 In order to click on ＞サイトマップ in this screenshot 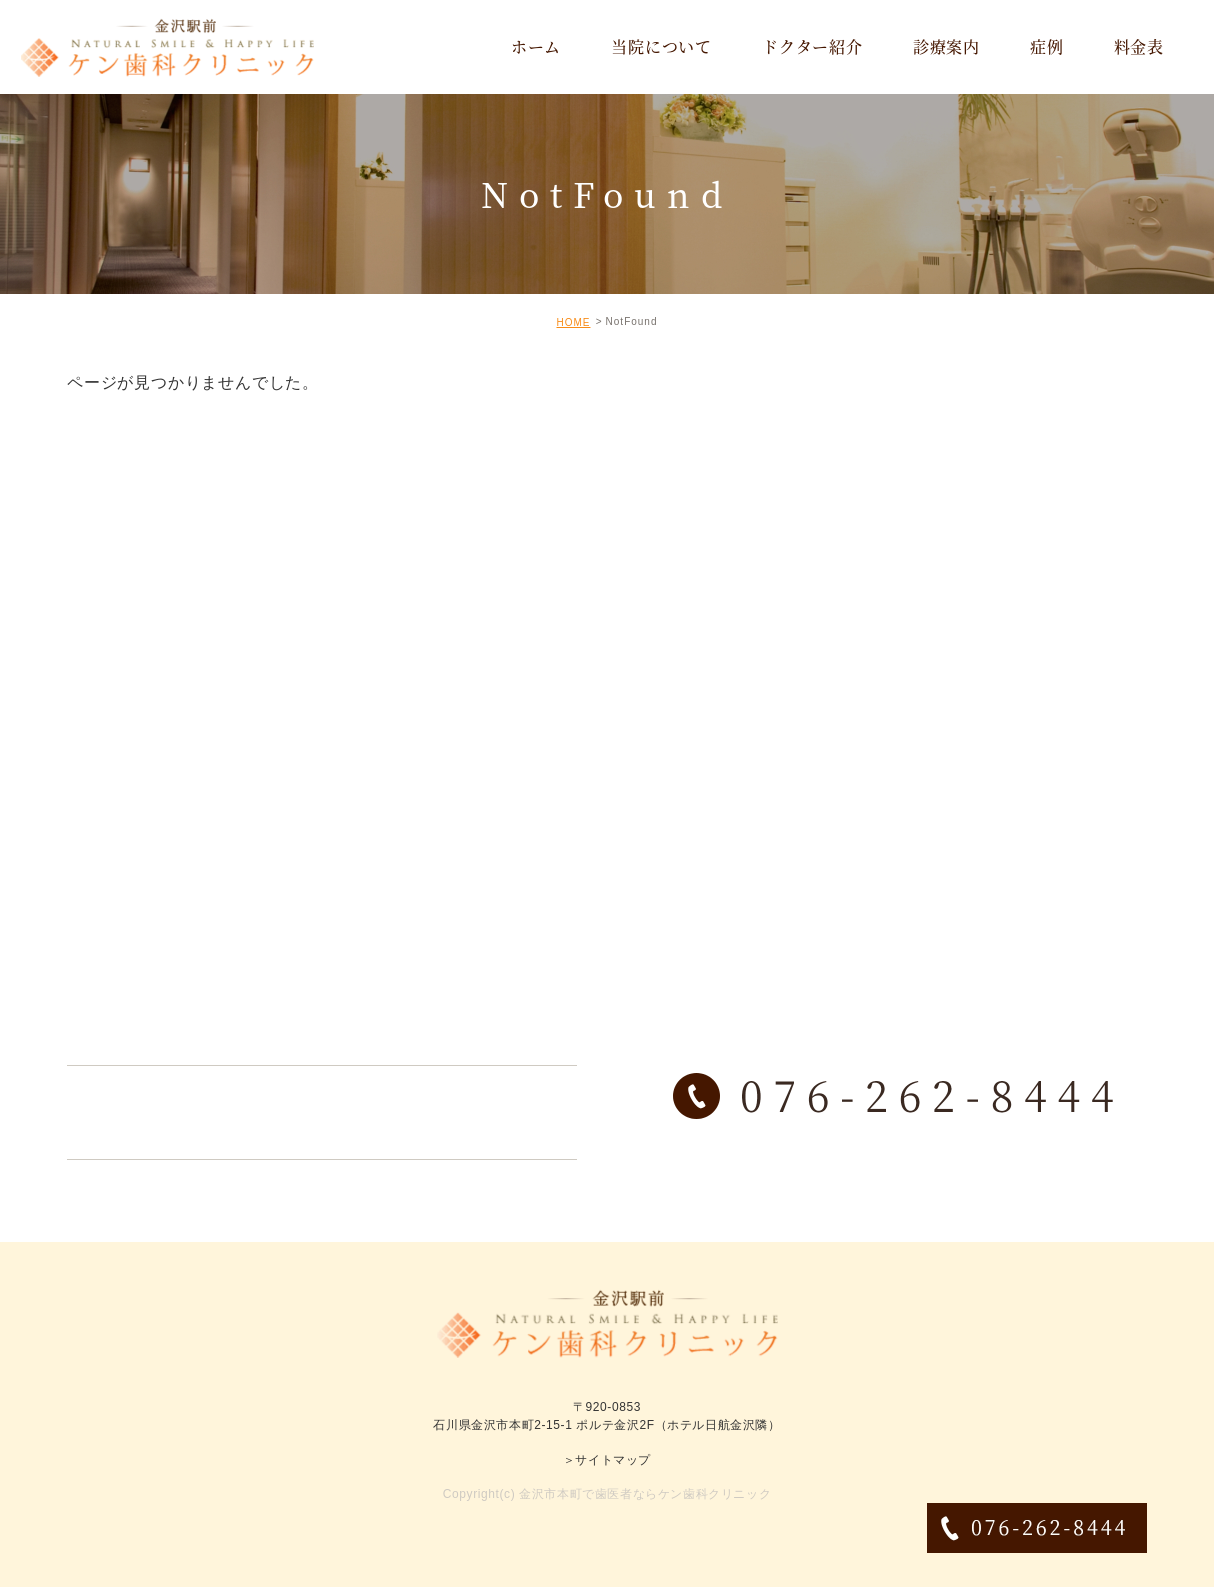, I will do `click(607, 1460)`.